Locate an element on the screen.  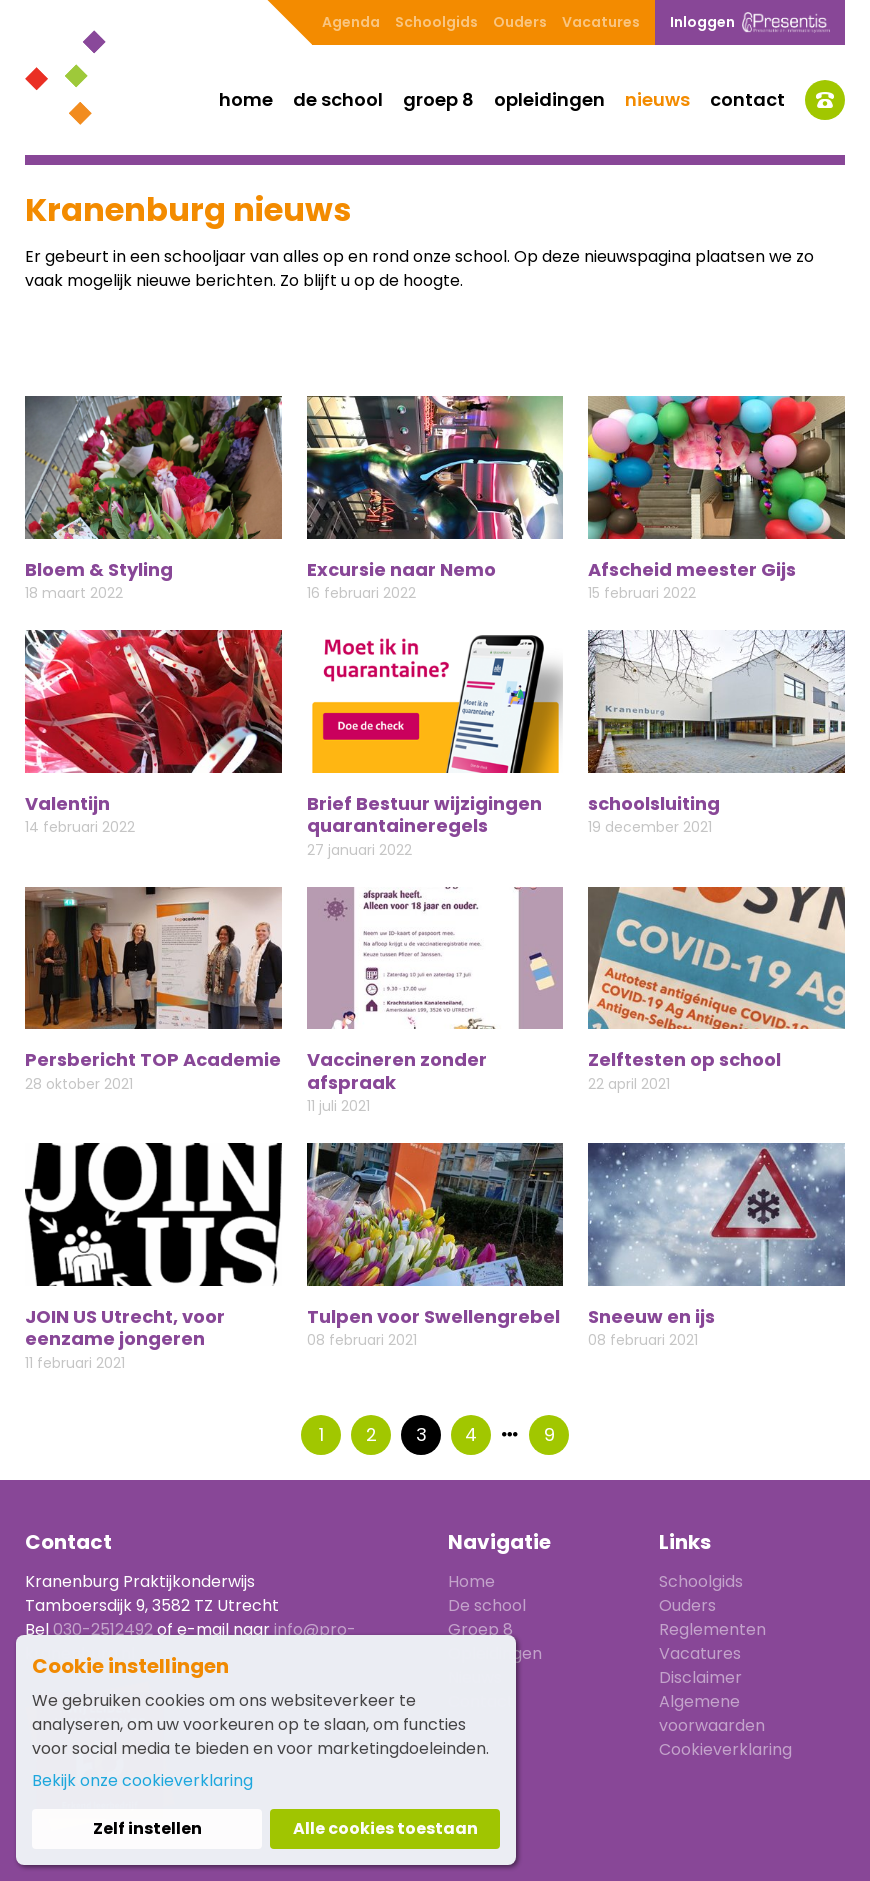
Disclaimer is located at coordinates (700, 1677).